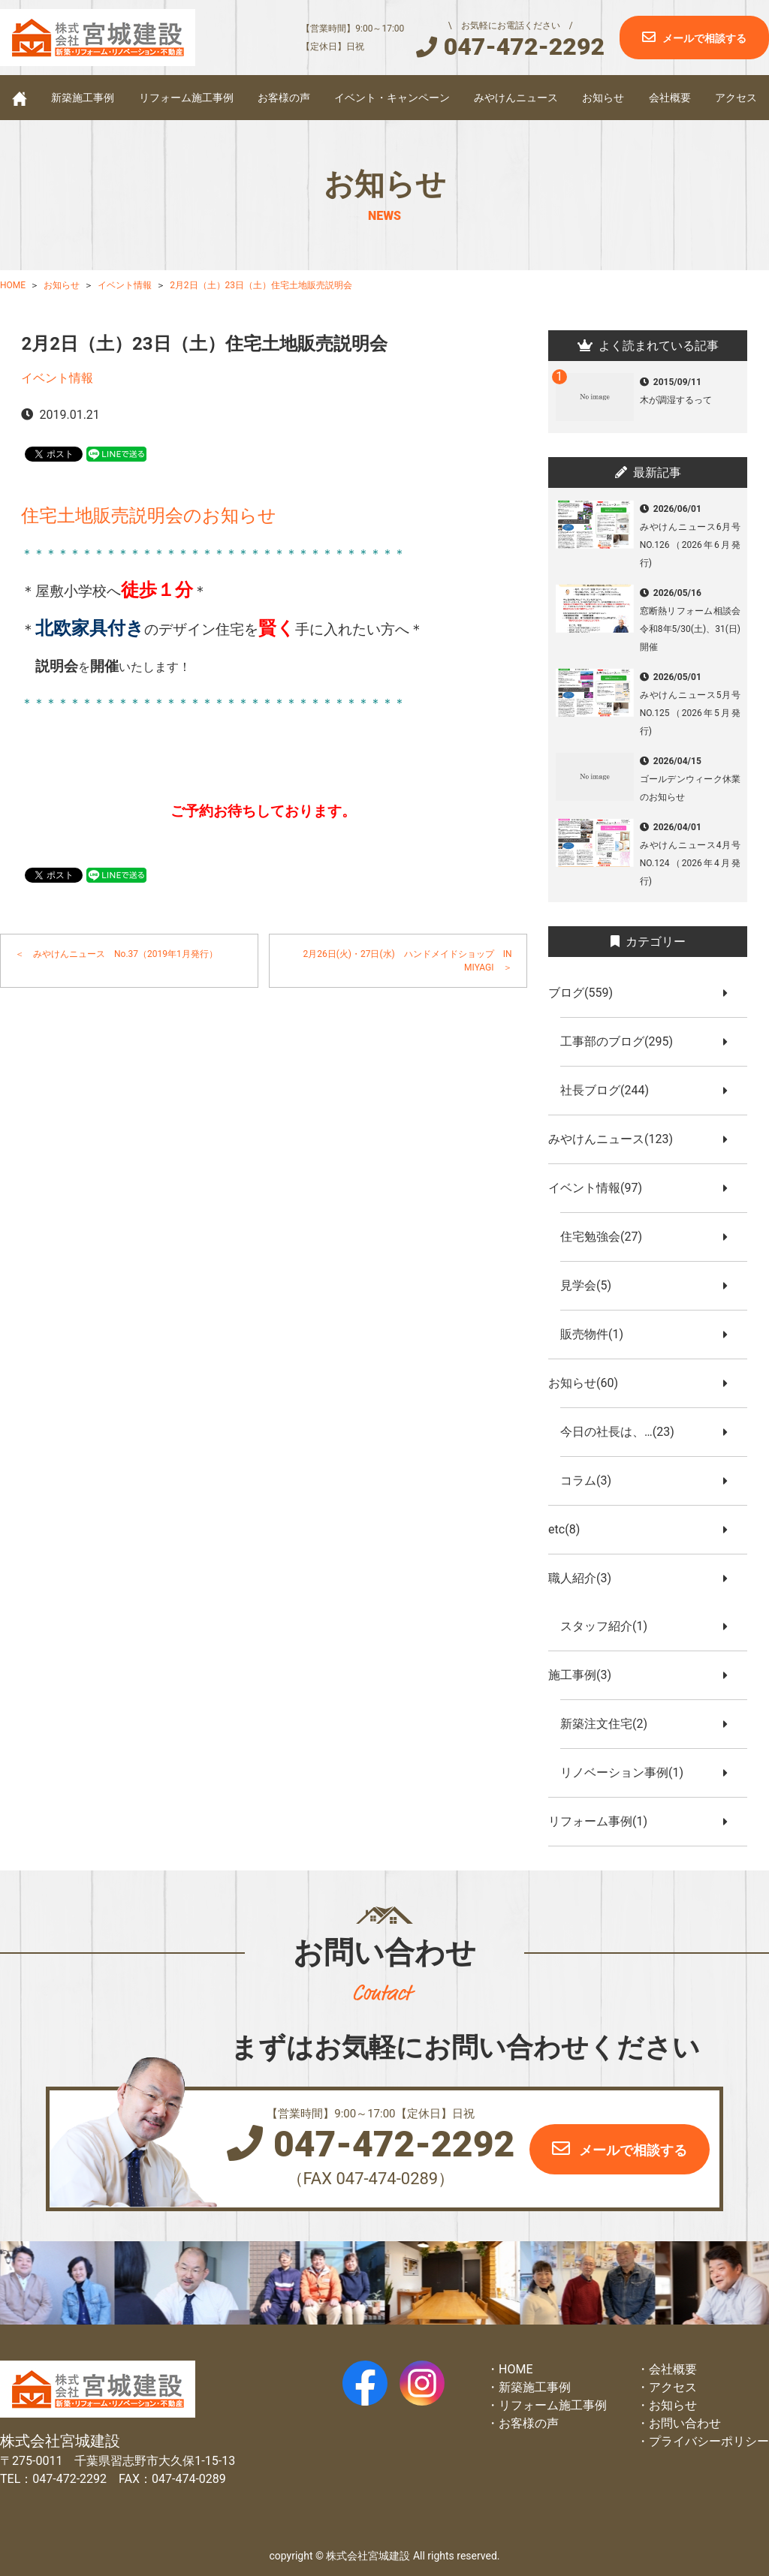 The width and height of the screenshot is (769, 2576). What do you see at coordinates (609, 1626) in the screenshot?
I see `スタッフ紹介(1)` at bounding box center [609, 1626].